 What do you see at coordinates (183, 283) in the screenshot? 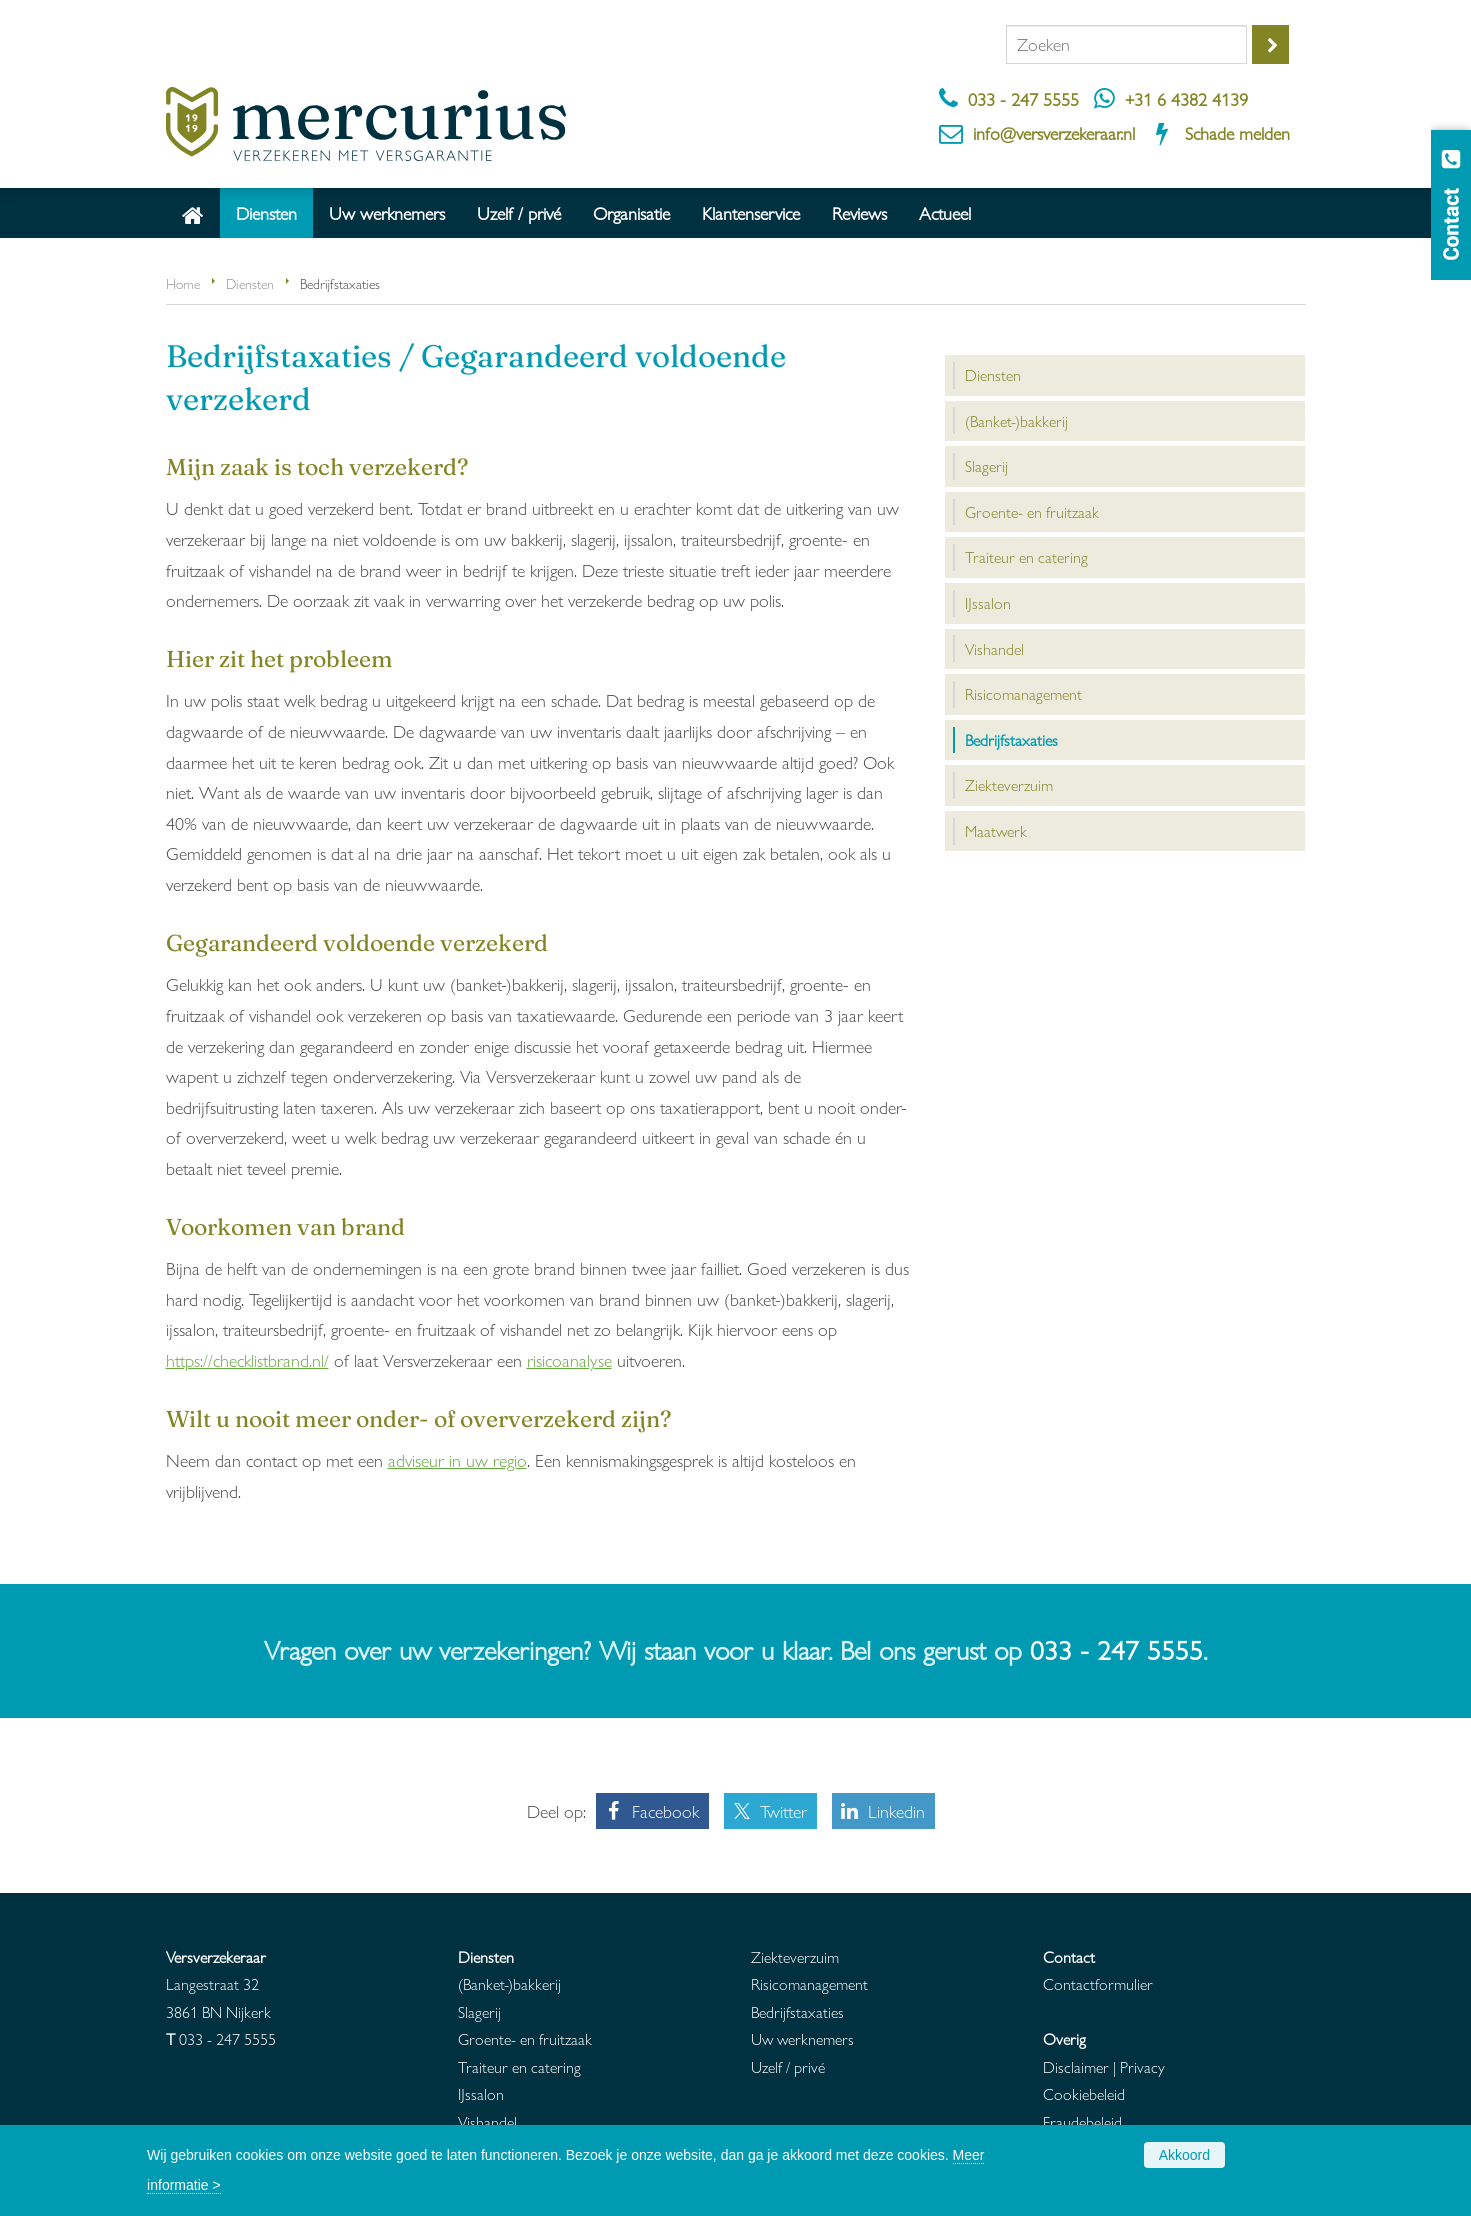
I see `Home` at bounding box center [183, 283].